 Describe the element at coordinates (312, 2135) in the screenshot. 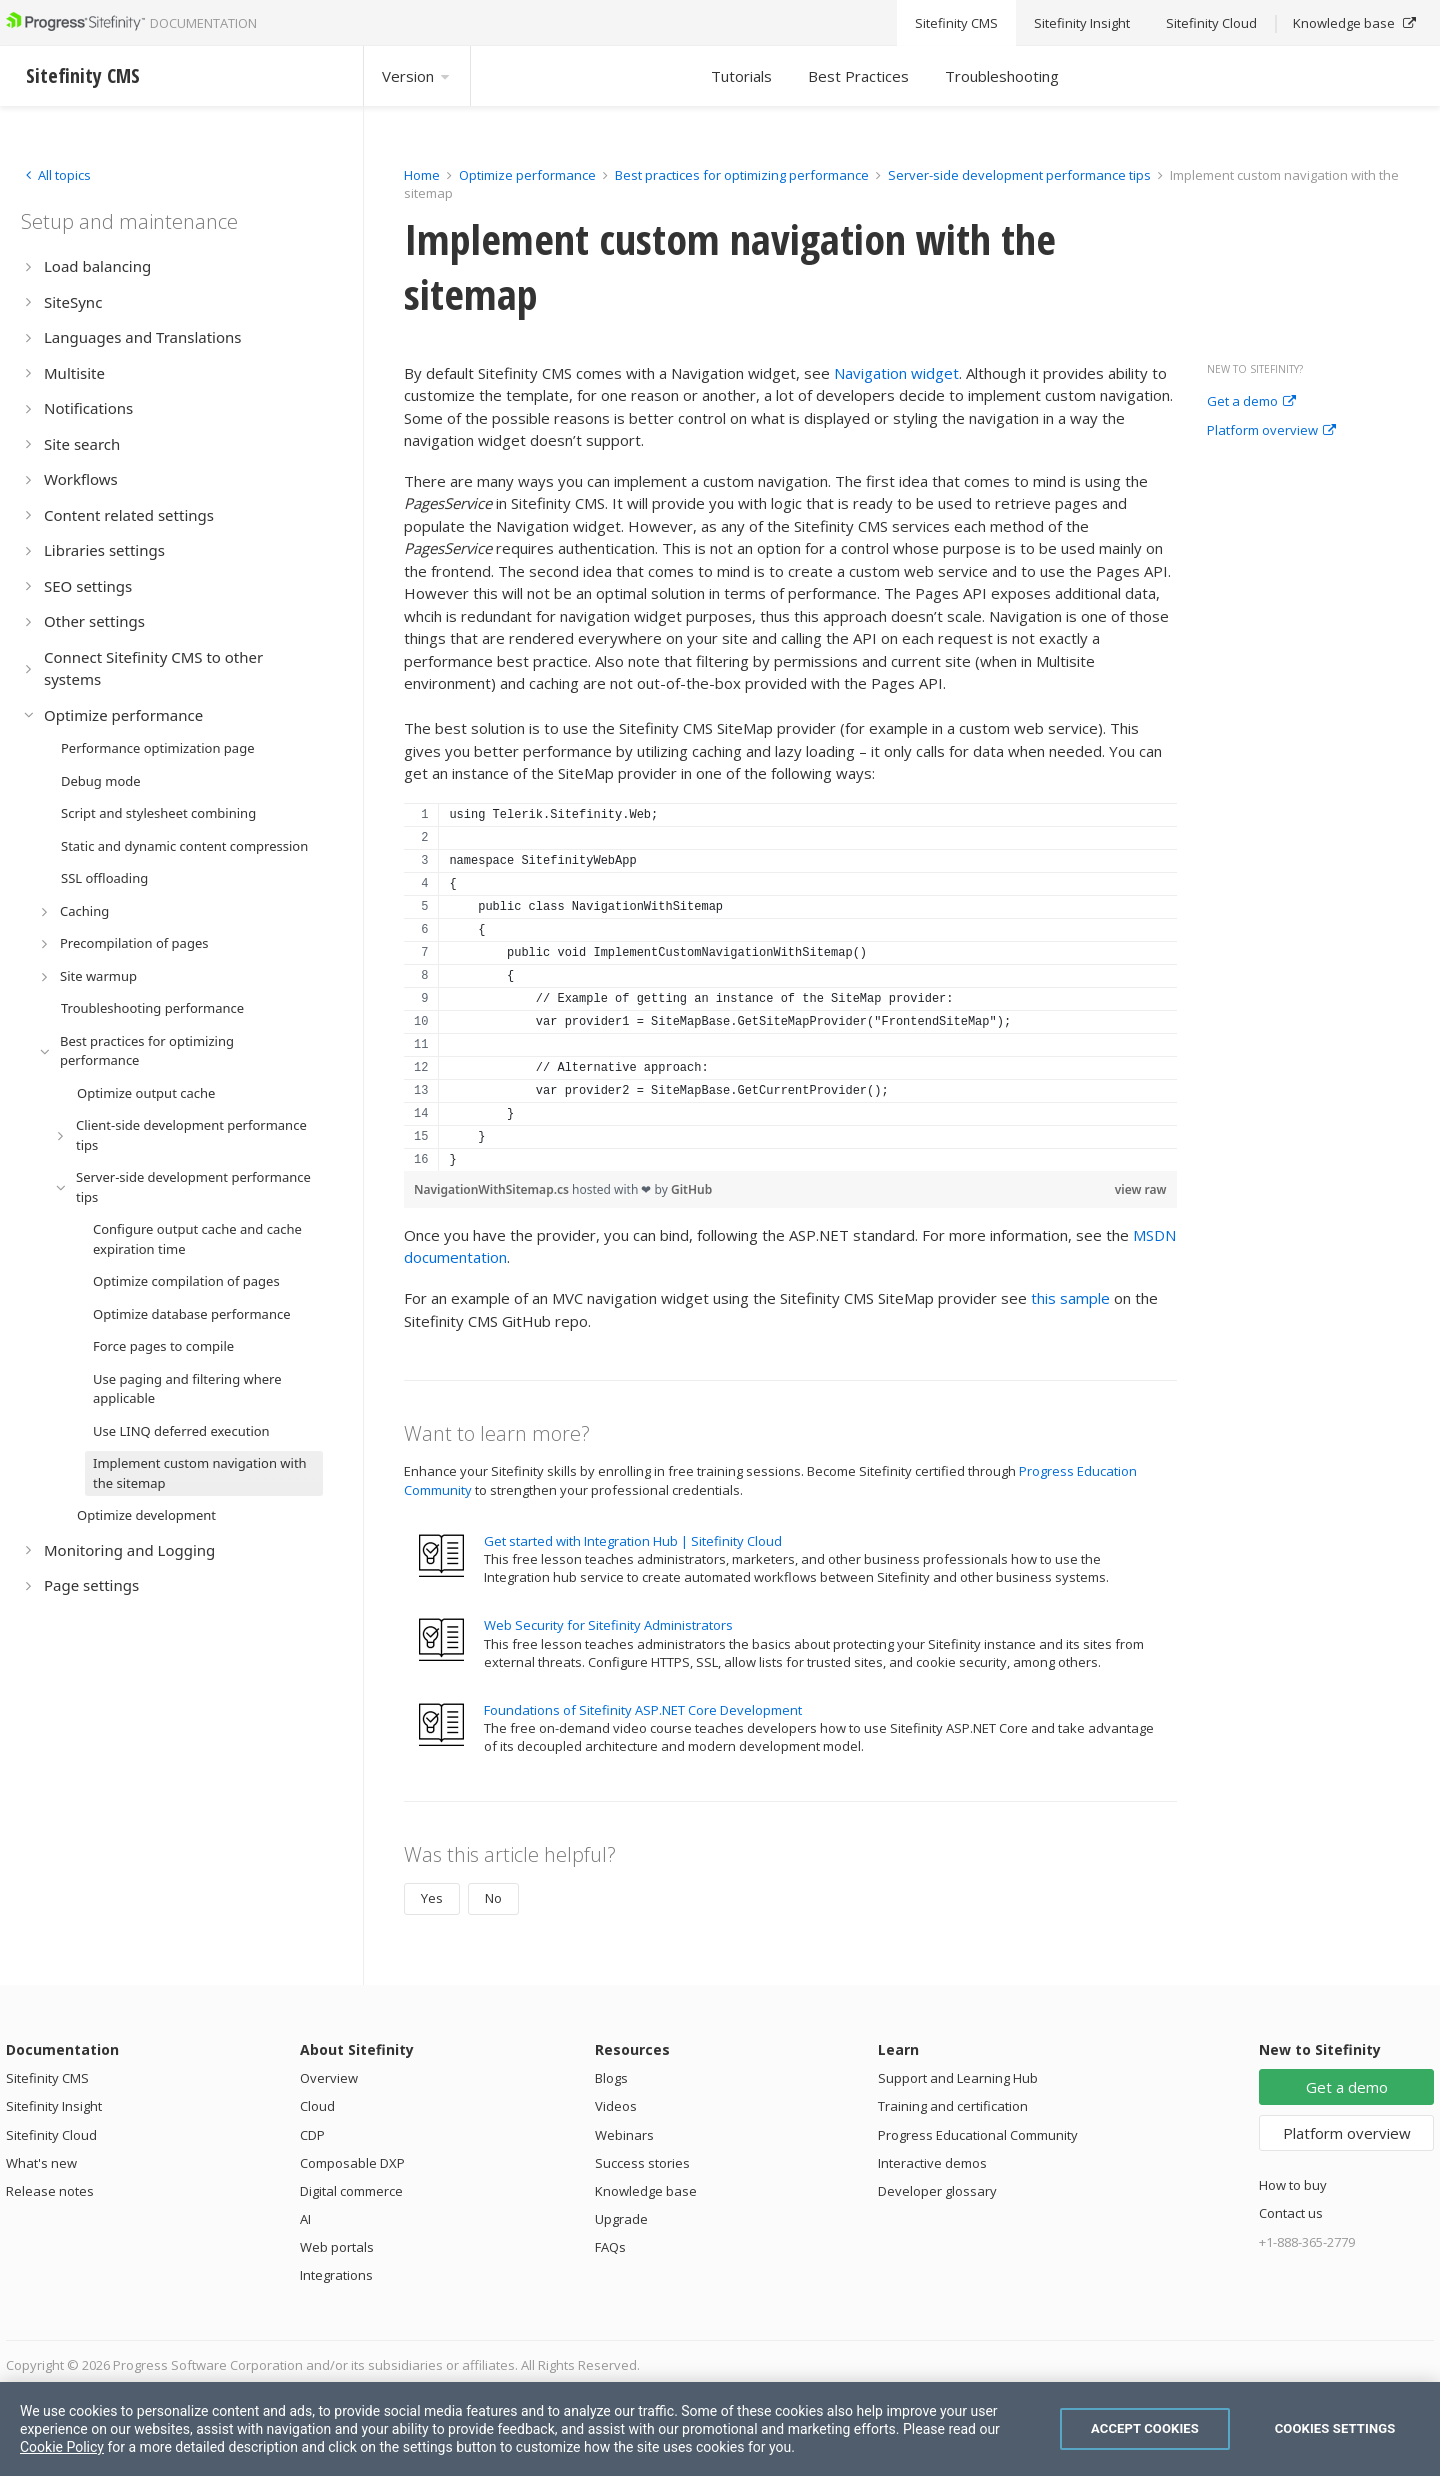

I see `CDP` at that location.